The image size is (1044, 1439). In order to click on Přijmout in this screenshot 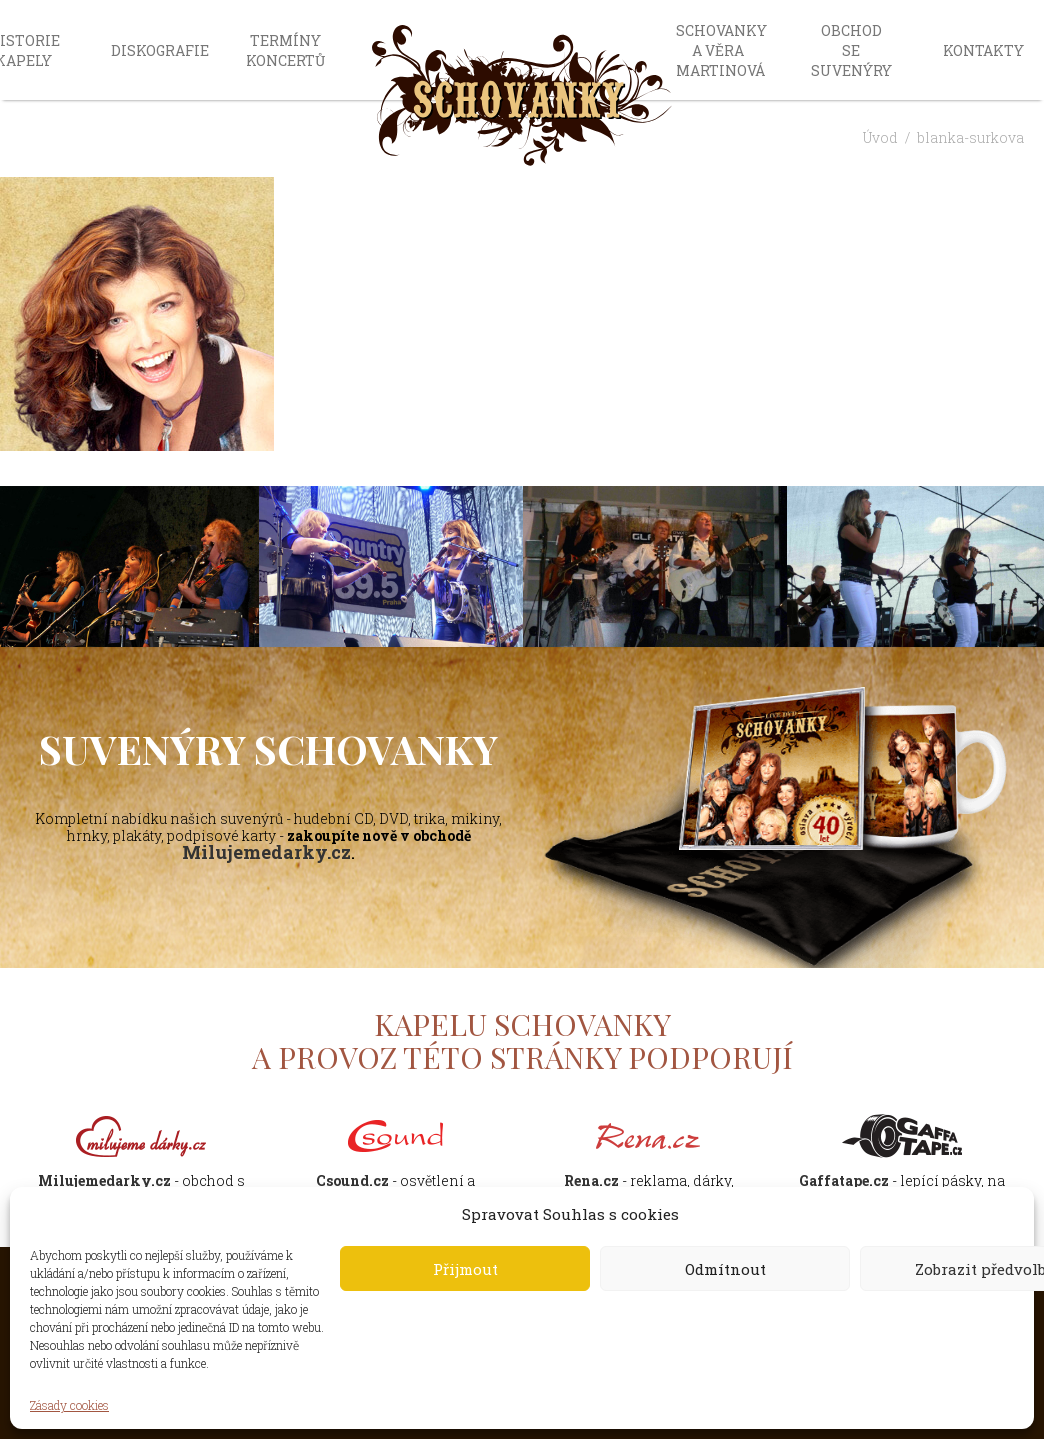, I will do `click(465, 1269)`.